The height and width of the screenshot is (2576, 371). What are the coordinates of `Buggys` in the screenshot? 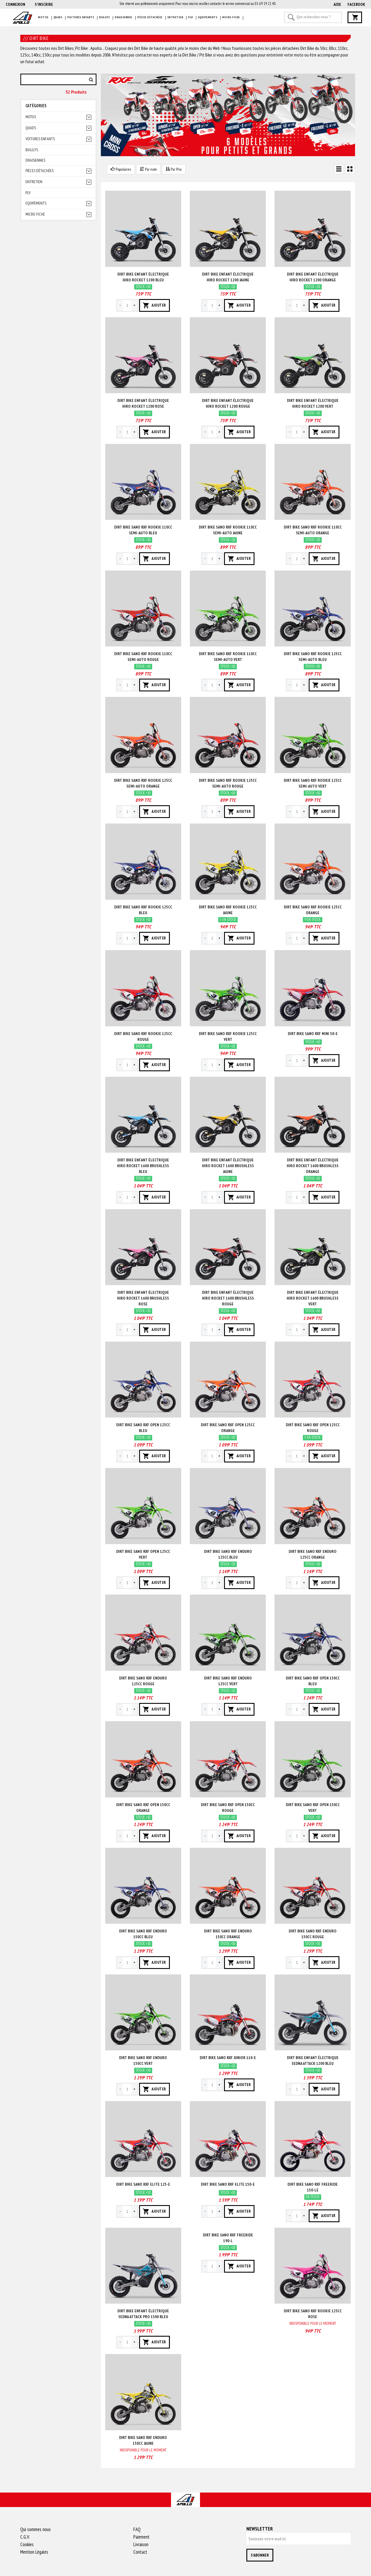 It's located at (104, 17).